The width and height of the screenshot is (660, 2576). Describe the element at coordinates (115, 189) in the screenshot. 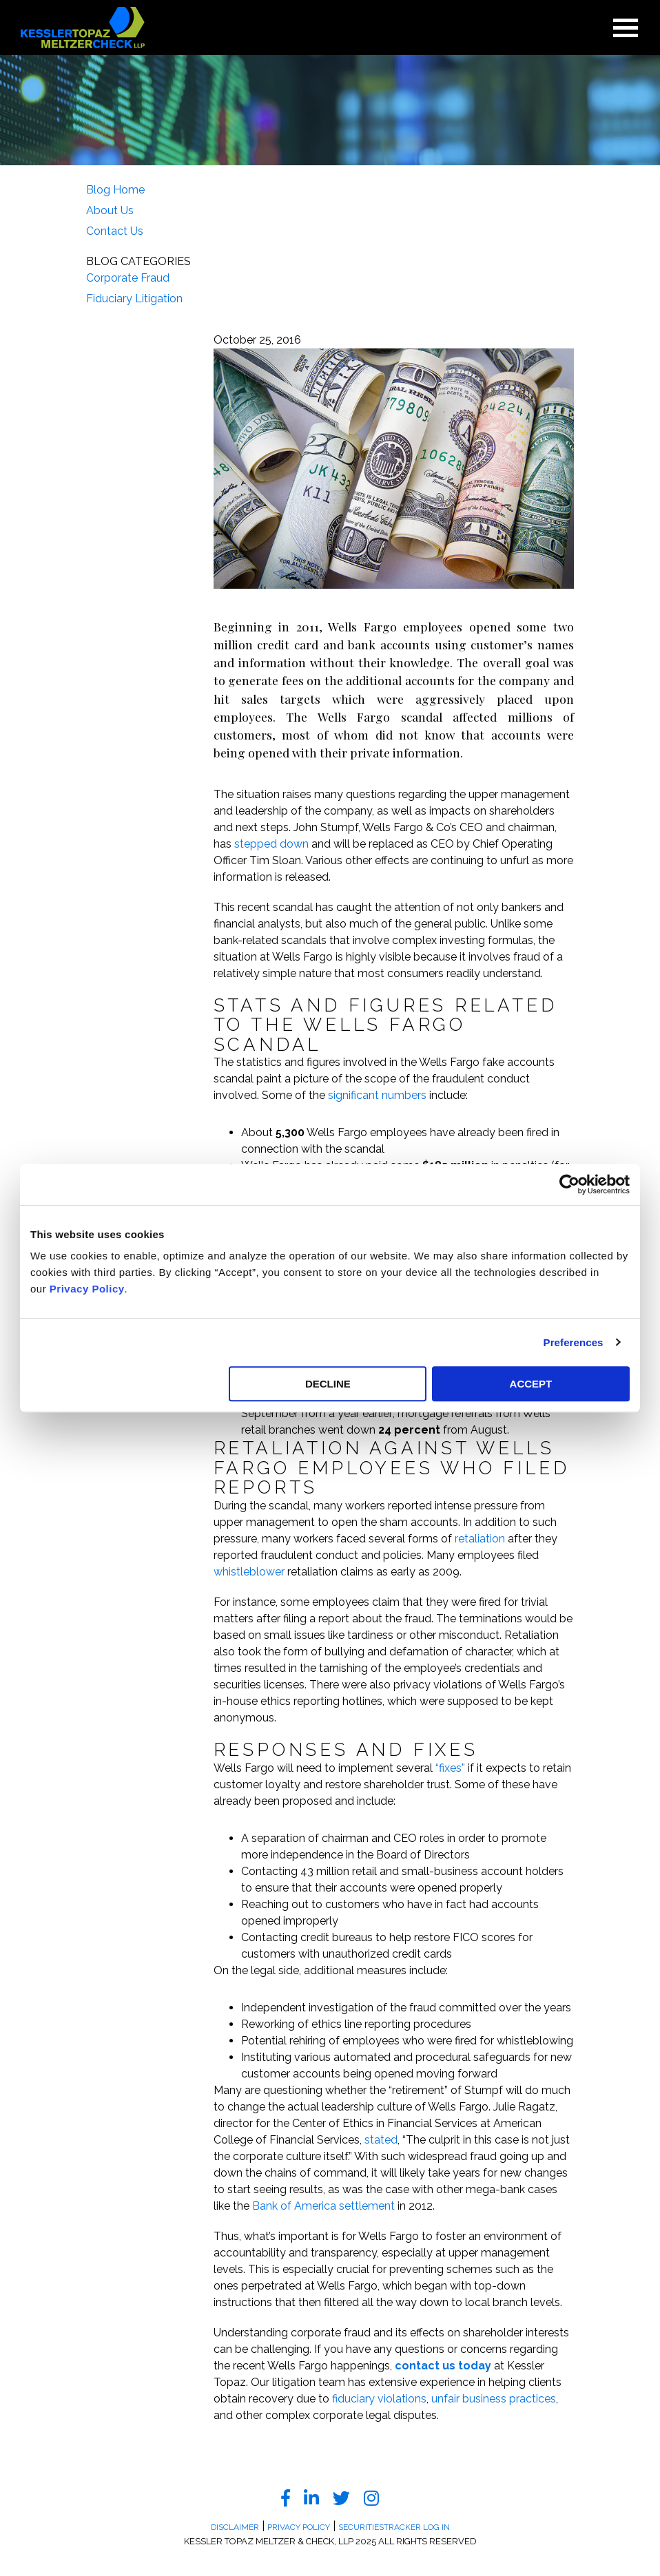

I see `Blog Home` at that location.